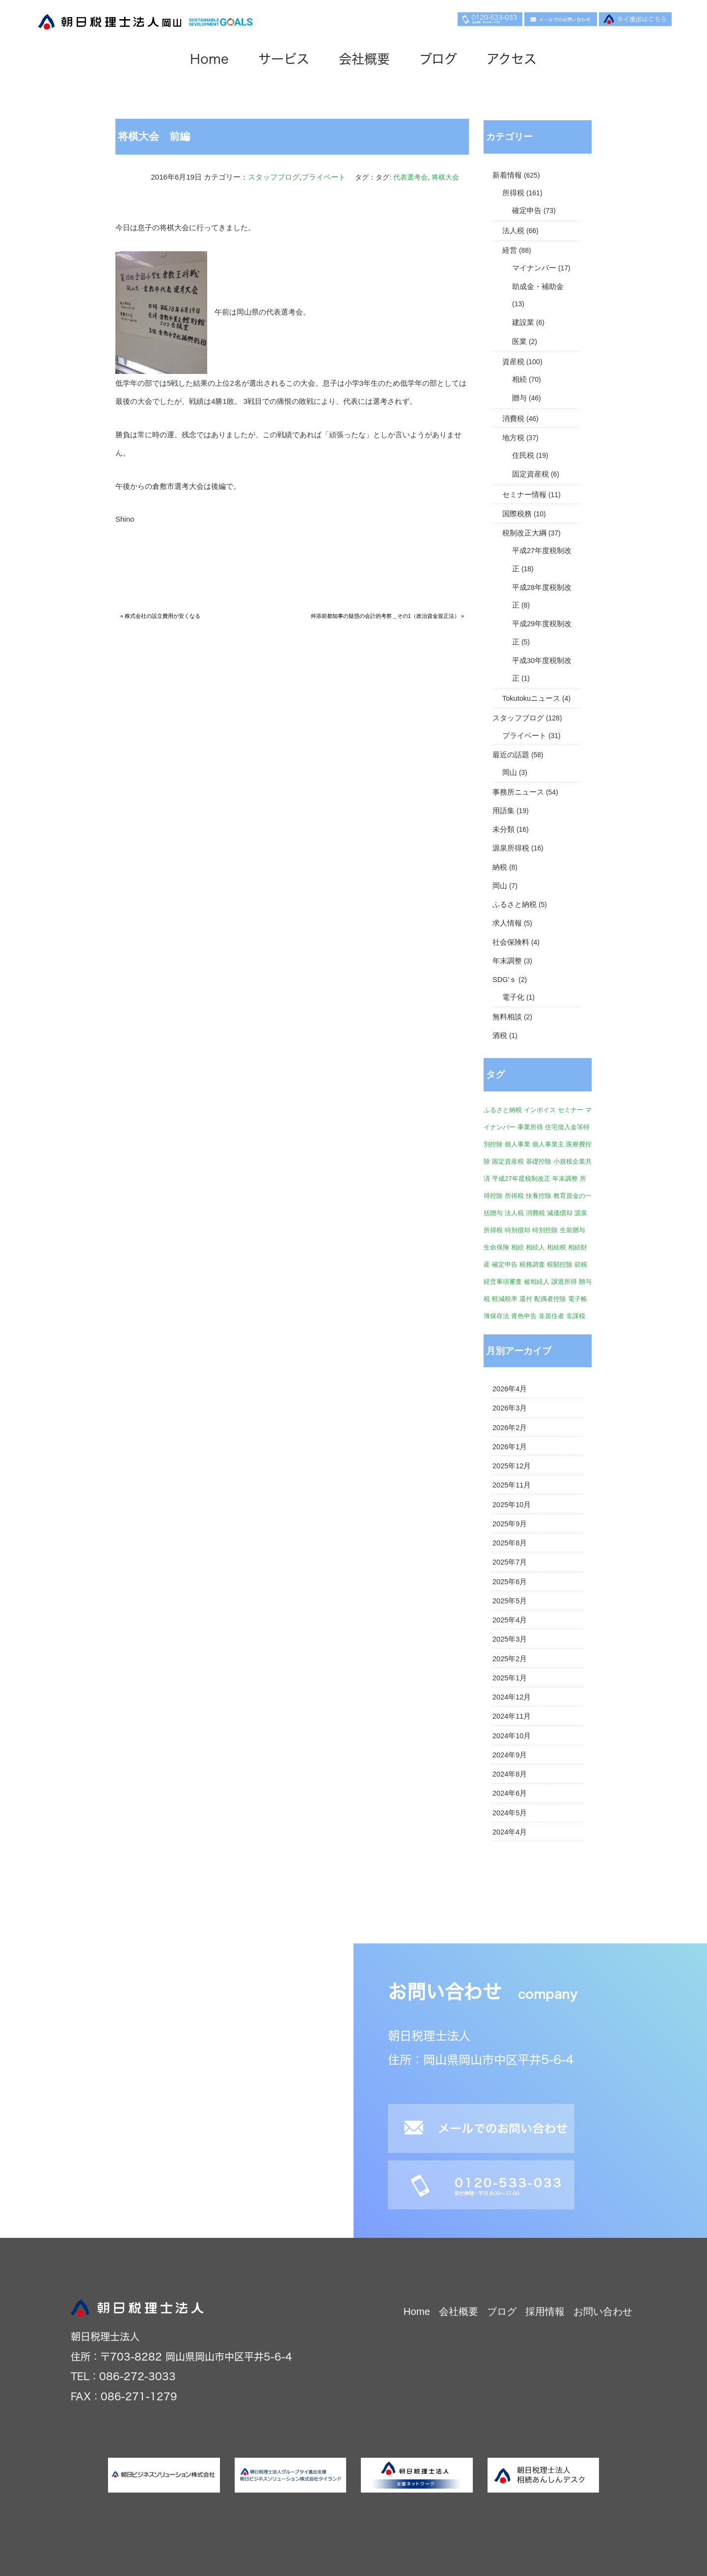  I want to click on 個人事業主, so click(548, 1144).